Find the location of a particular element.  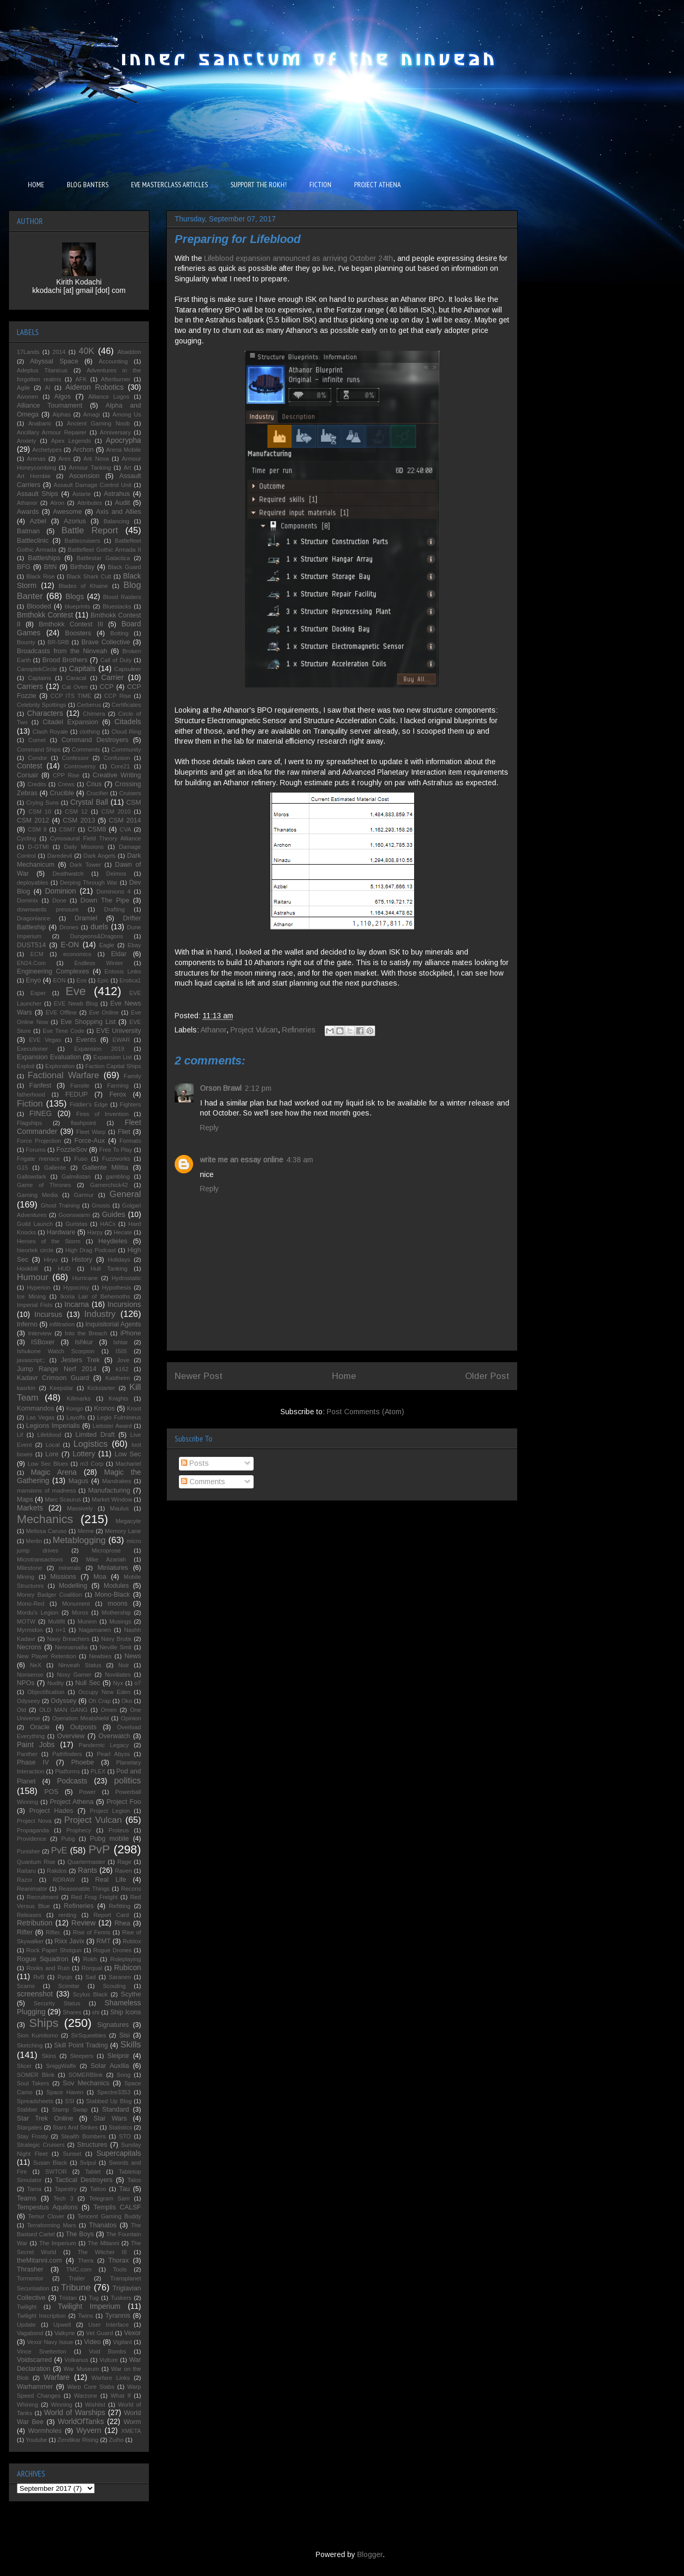

Solar Auxilia is located at coordinates (109, 2066).